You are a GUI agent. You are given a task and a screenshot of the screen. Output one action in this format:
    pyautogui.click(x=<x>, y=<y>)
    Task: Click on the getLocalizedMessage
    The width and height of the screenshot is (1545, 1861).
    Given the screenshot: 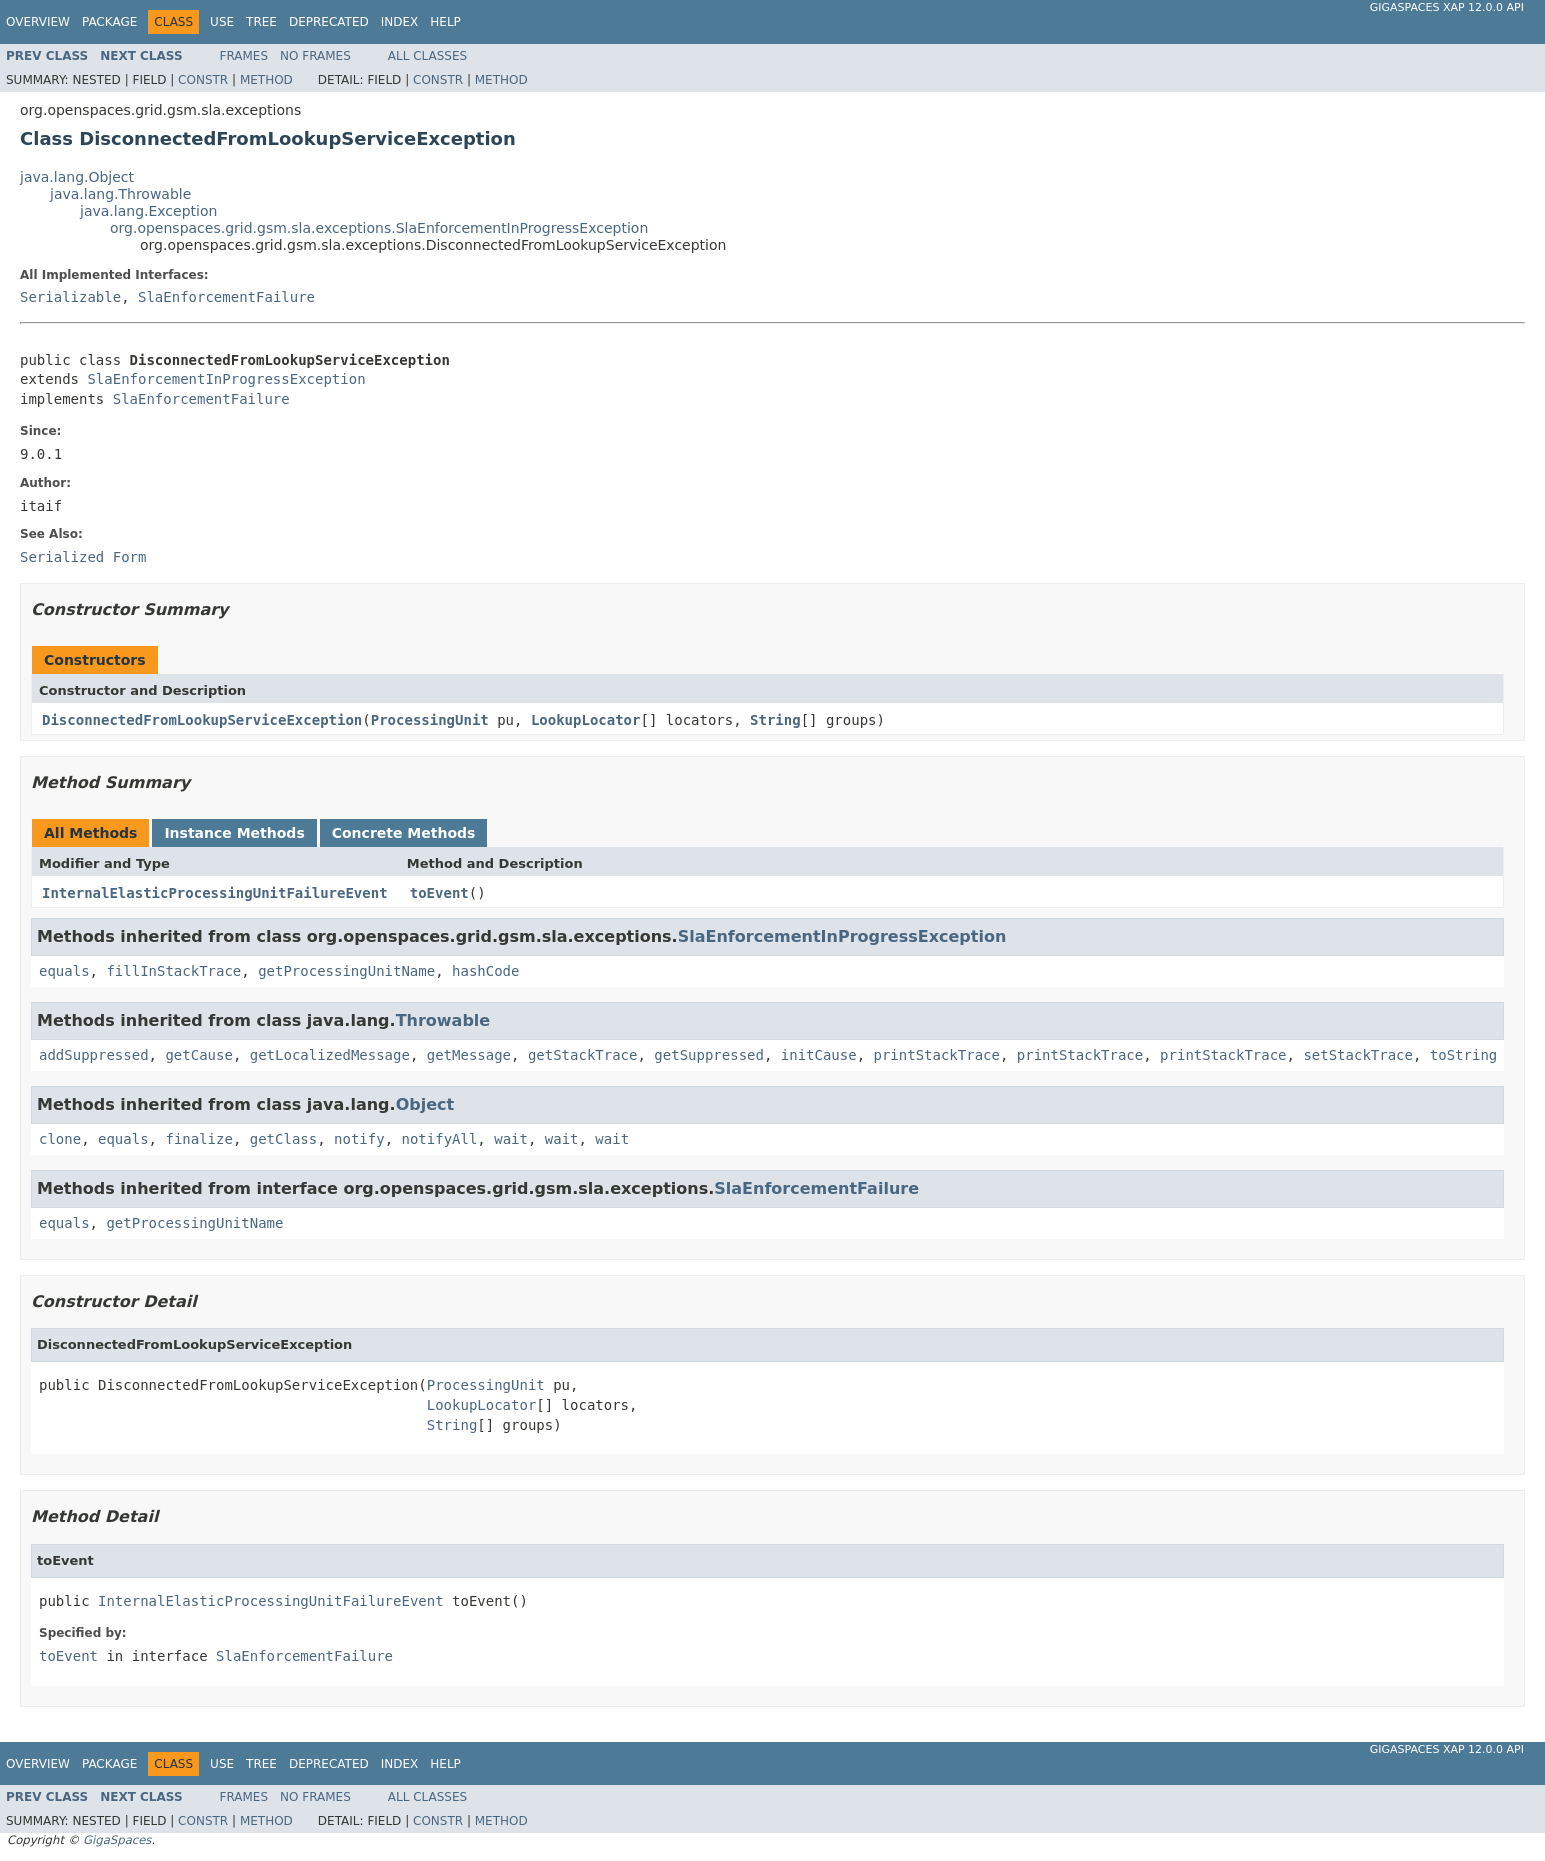 What is the action you would take?
    pyautogui.click(x=330, y=1055)
    